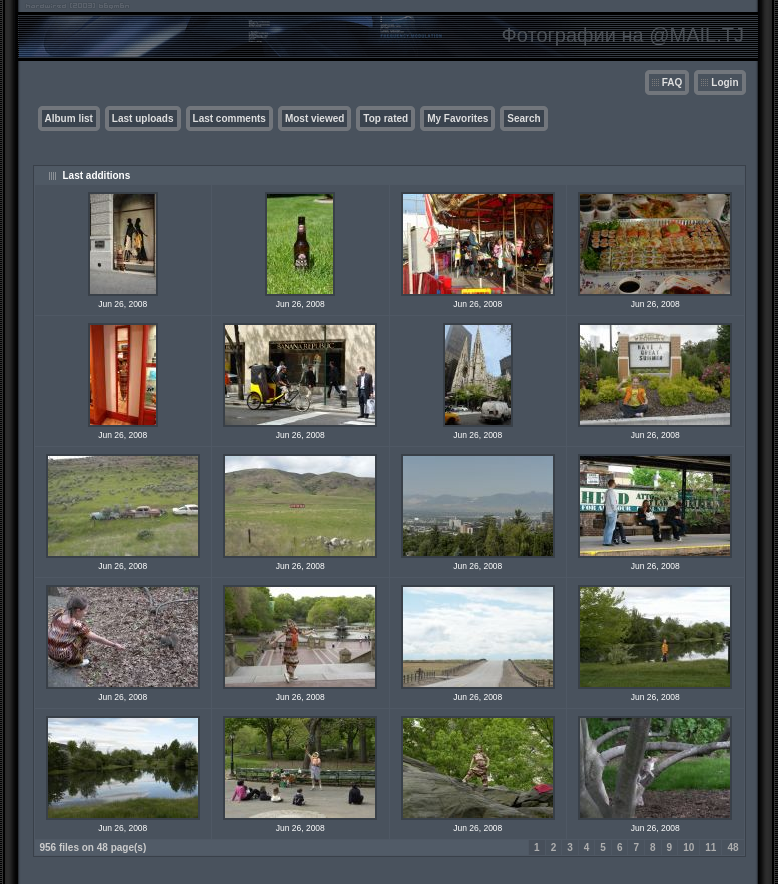 This screenshot has width=778, height=884. Describe the element at coordinates (672, 82) in the screenshot. I see `FAQ` at that location.